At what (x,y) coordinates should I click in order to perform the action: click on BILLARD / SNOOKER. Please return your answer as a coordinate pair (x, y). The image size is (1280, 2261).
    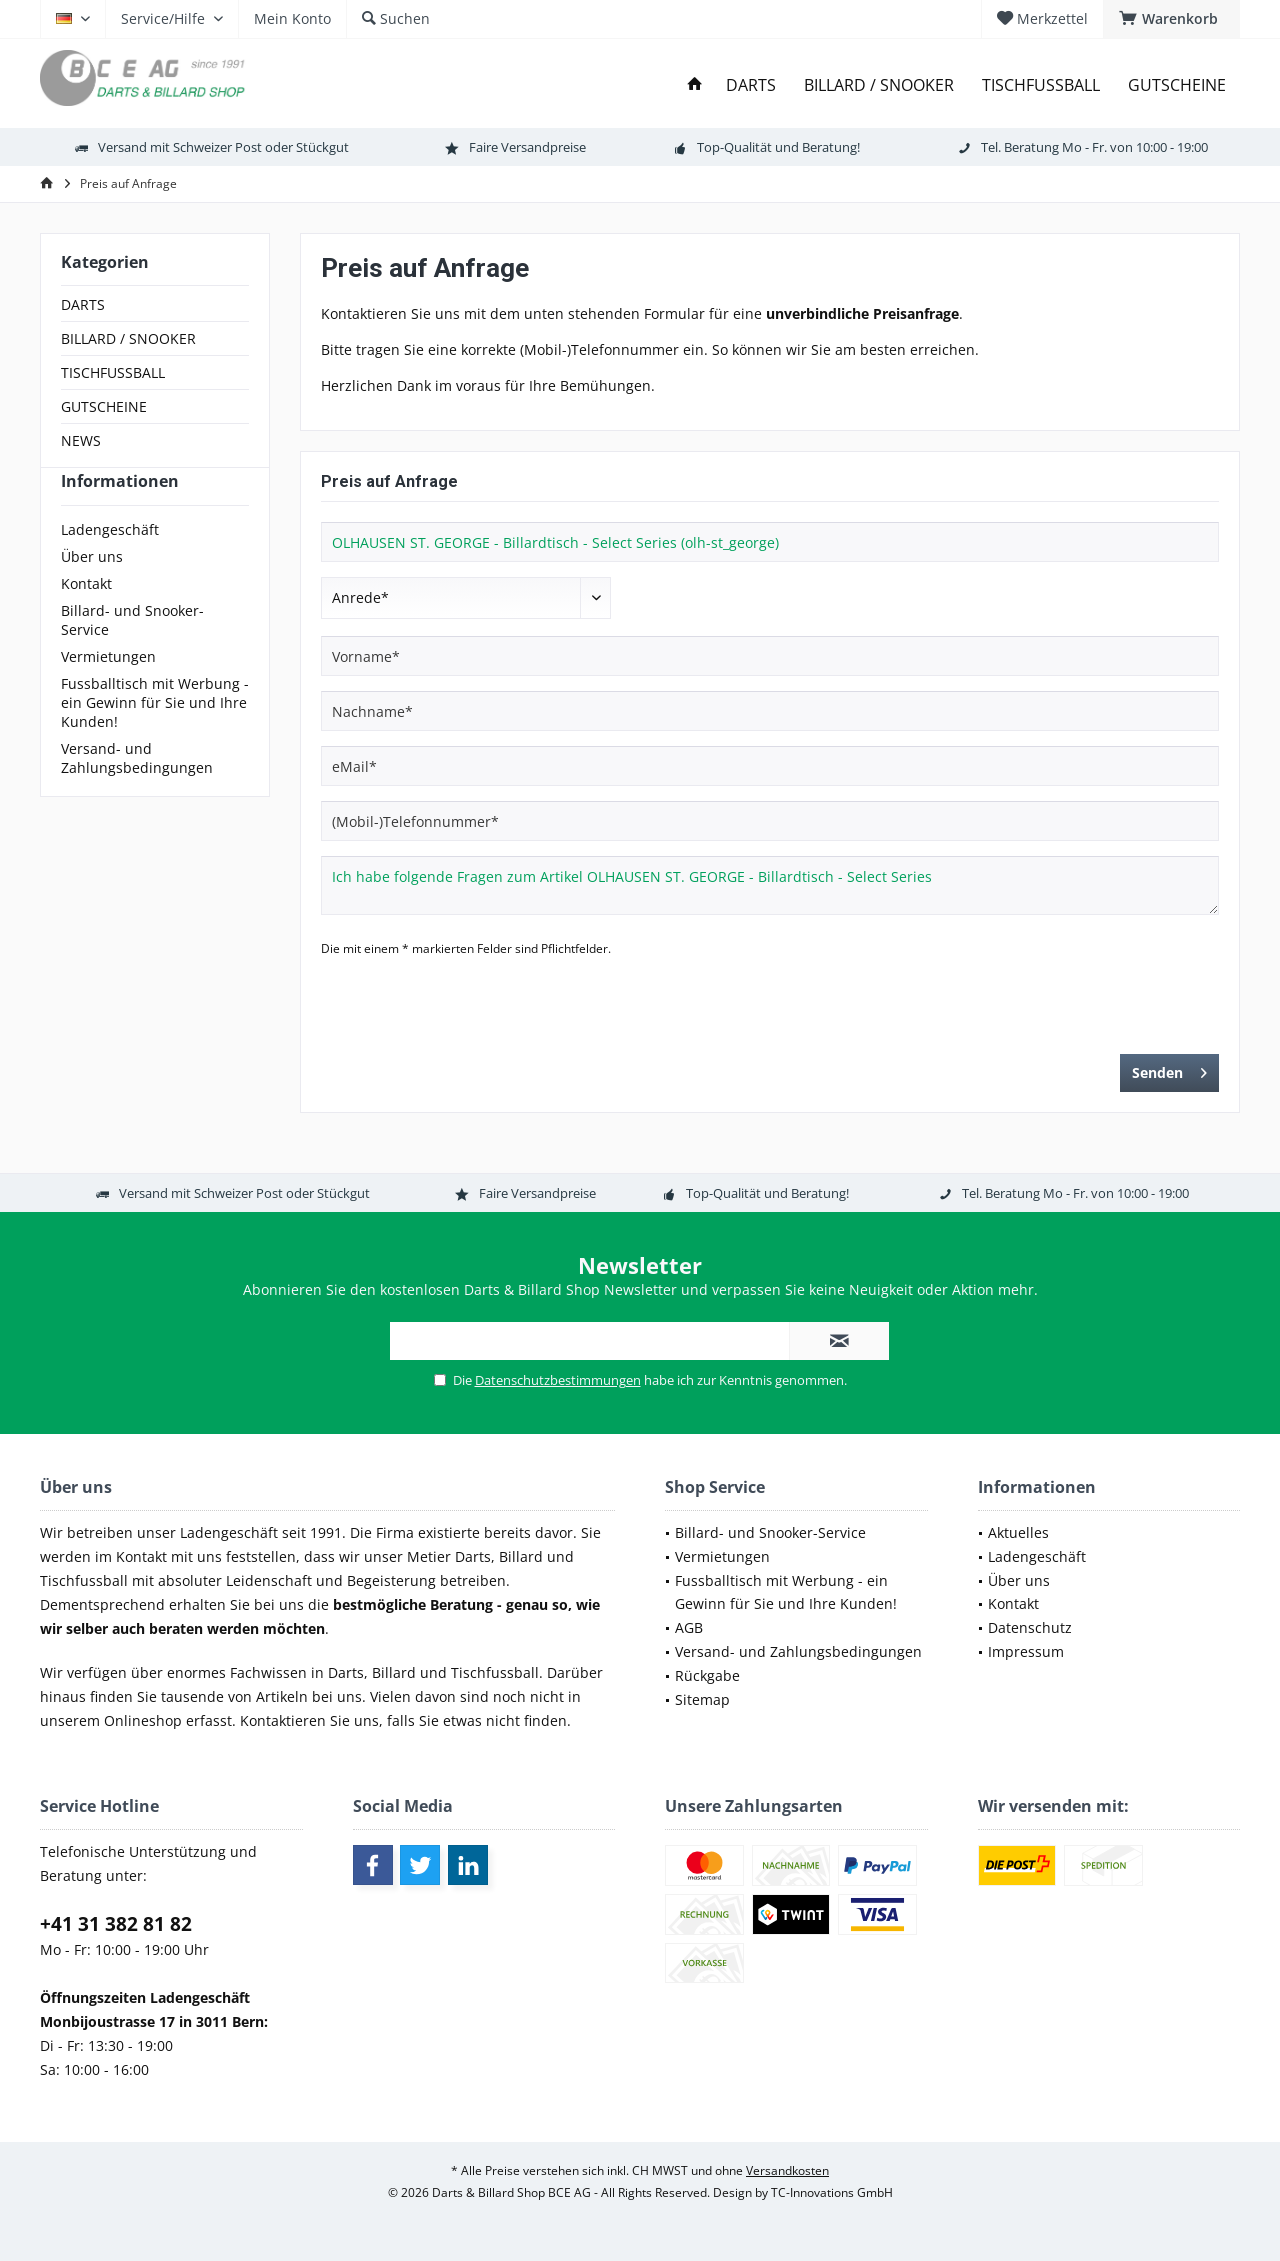
    Looking at the image, I should click on (128, 338).